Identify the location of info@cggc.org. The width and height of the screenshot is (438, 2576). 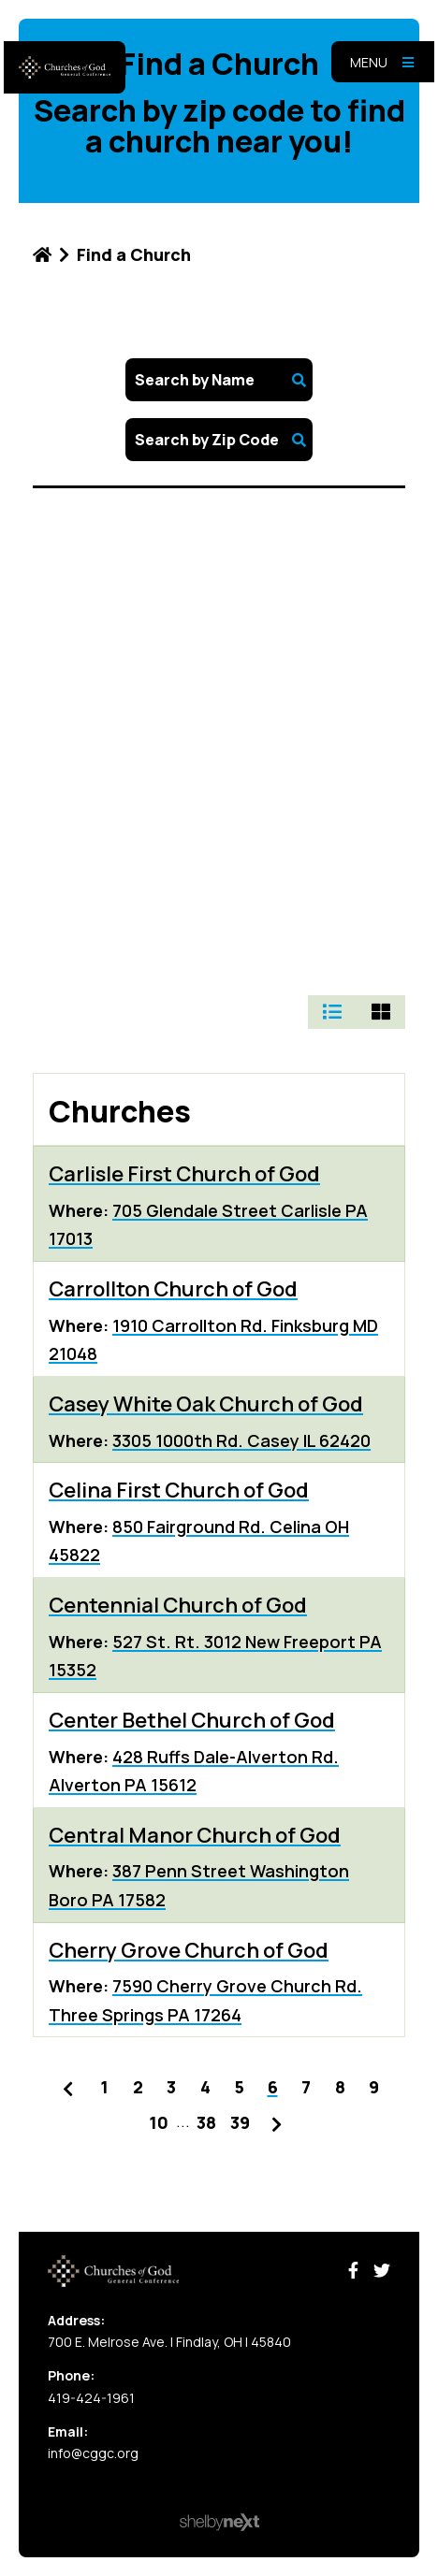
(93, 2453).